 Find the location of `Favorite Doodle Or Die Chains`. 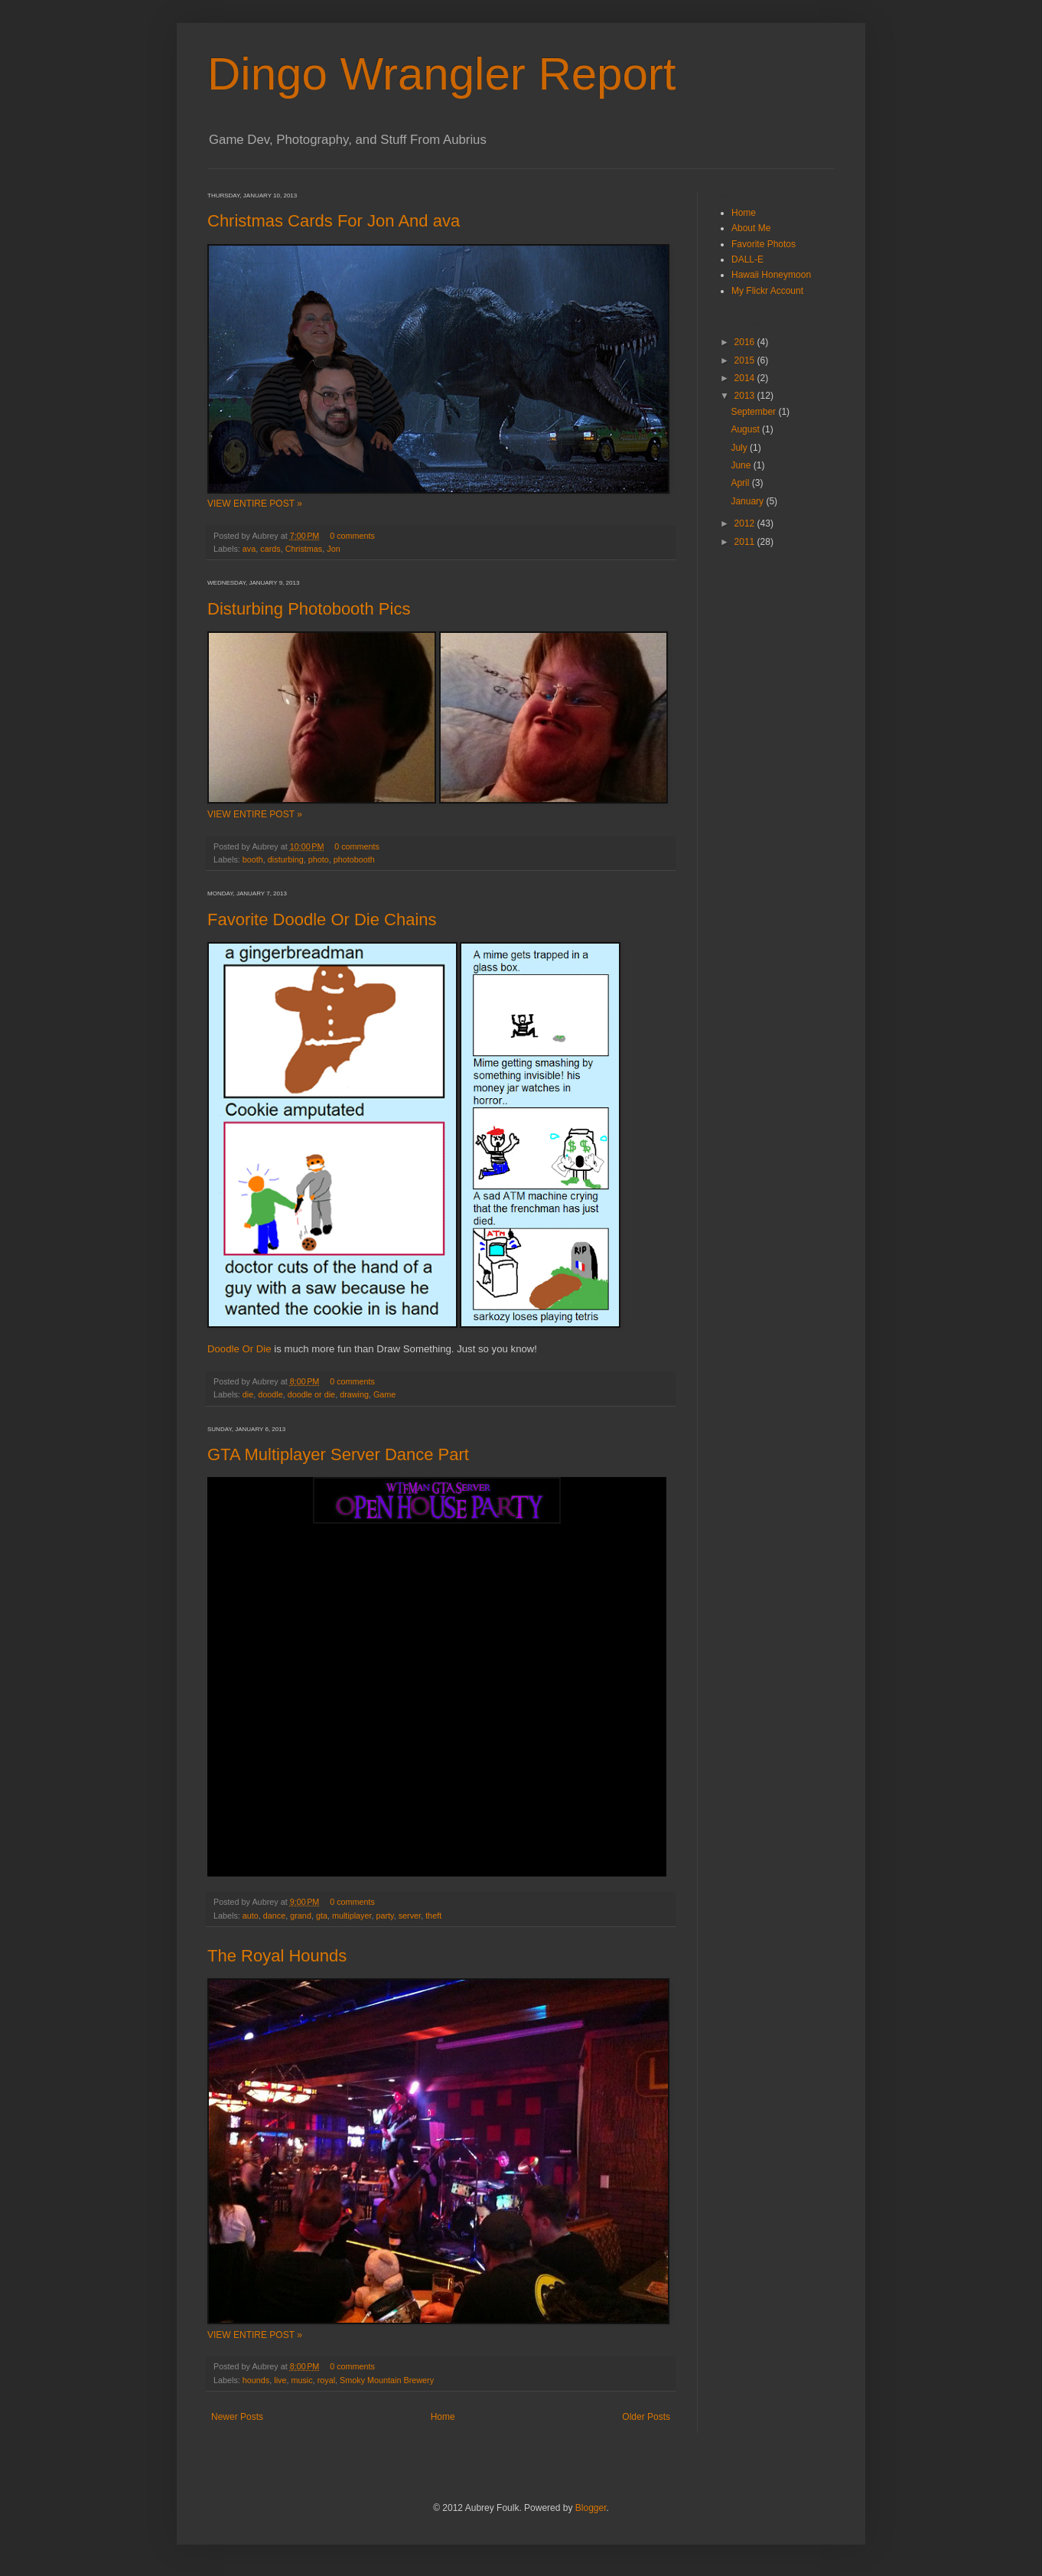

Favorite Doodle Or Die Chains is located at coordinates (322, 919).